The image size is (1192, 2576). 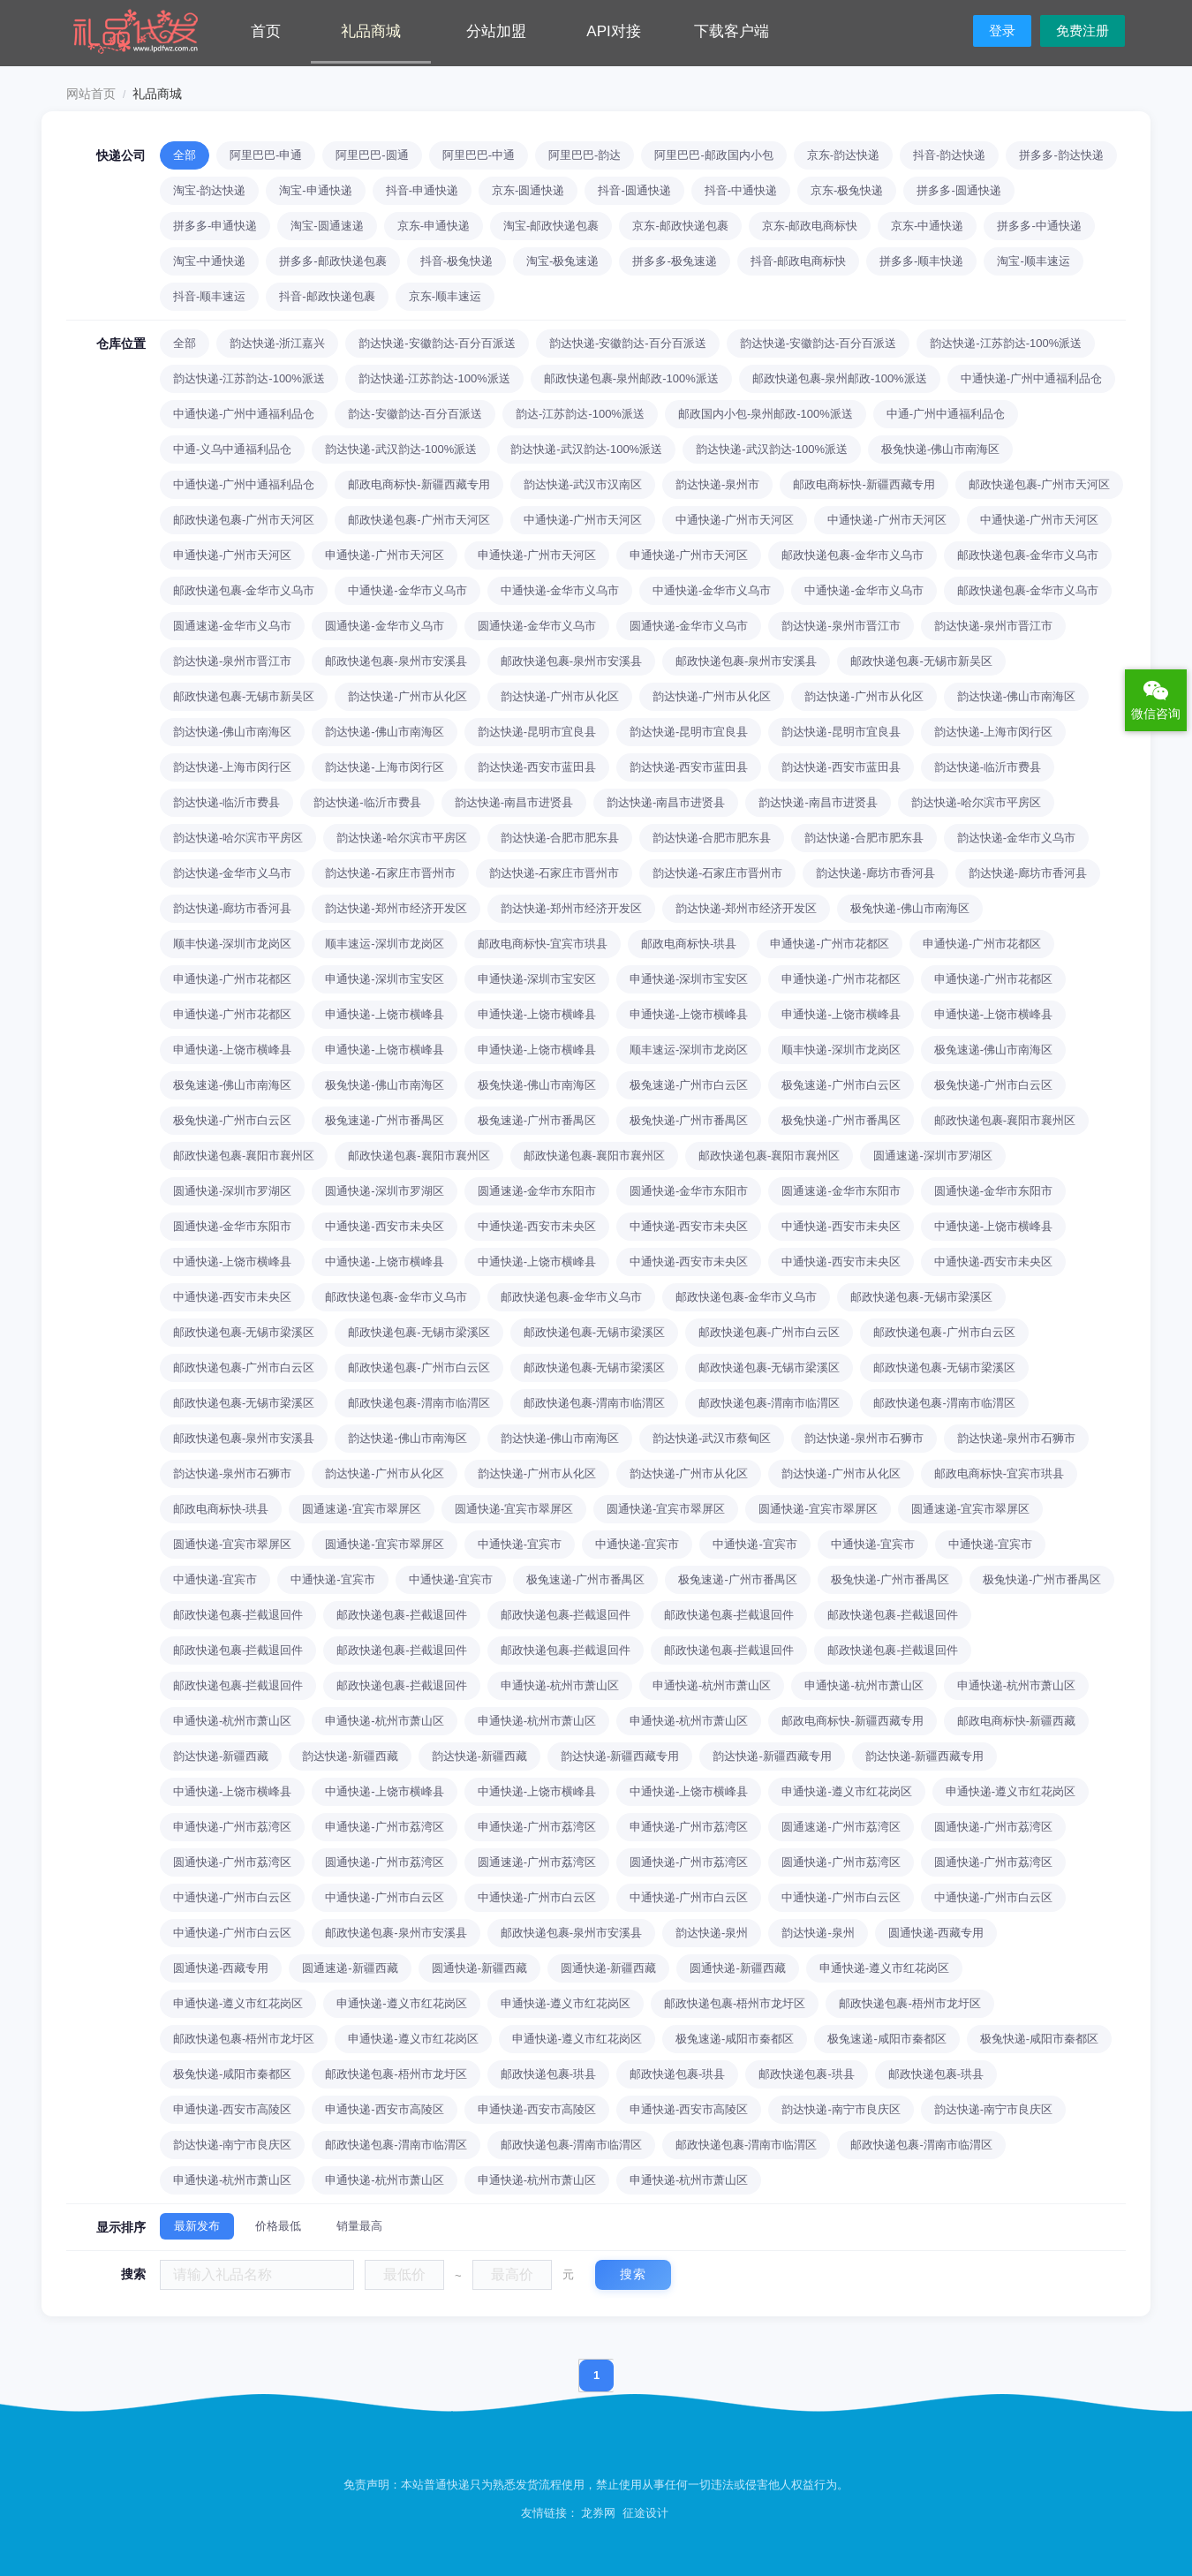 What do you see at coordinates (215, 225) in the screenshot?
I see `拼多多-申通快递` at bounding box center [215, 225].